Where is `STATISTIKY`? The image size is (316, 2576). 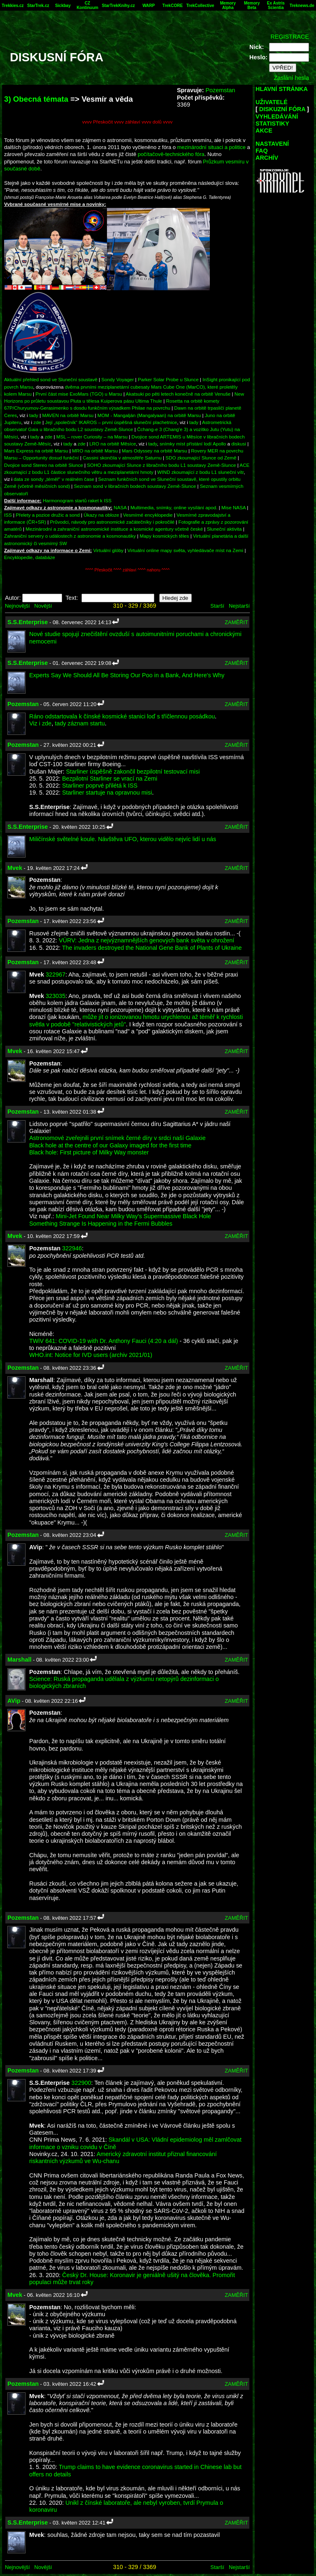 STATISTIKY is located at coordinates (272, 123).